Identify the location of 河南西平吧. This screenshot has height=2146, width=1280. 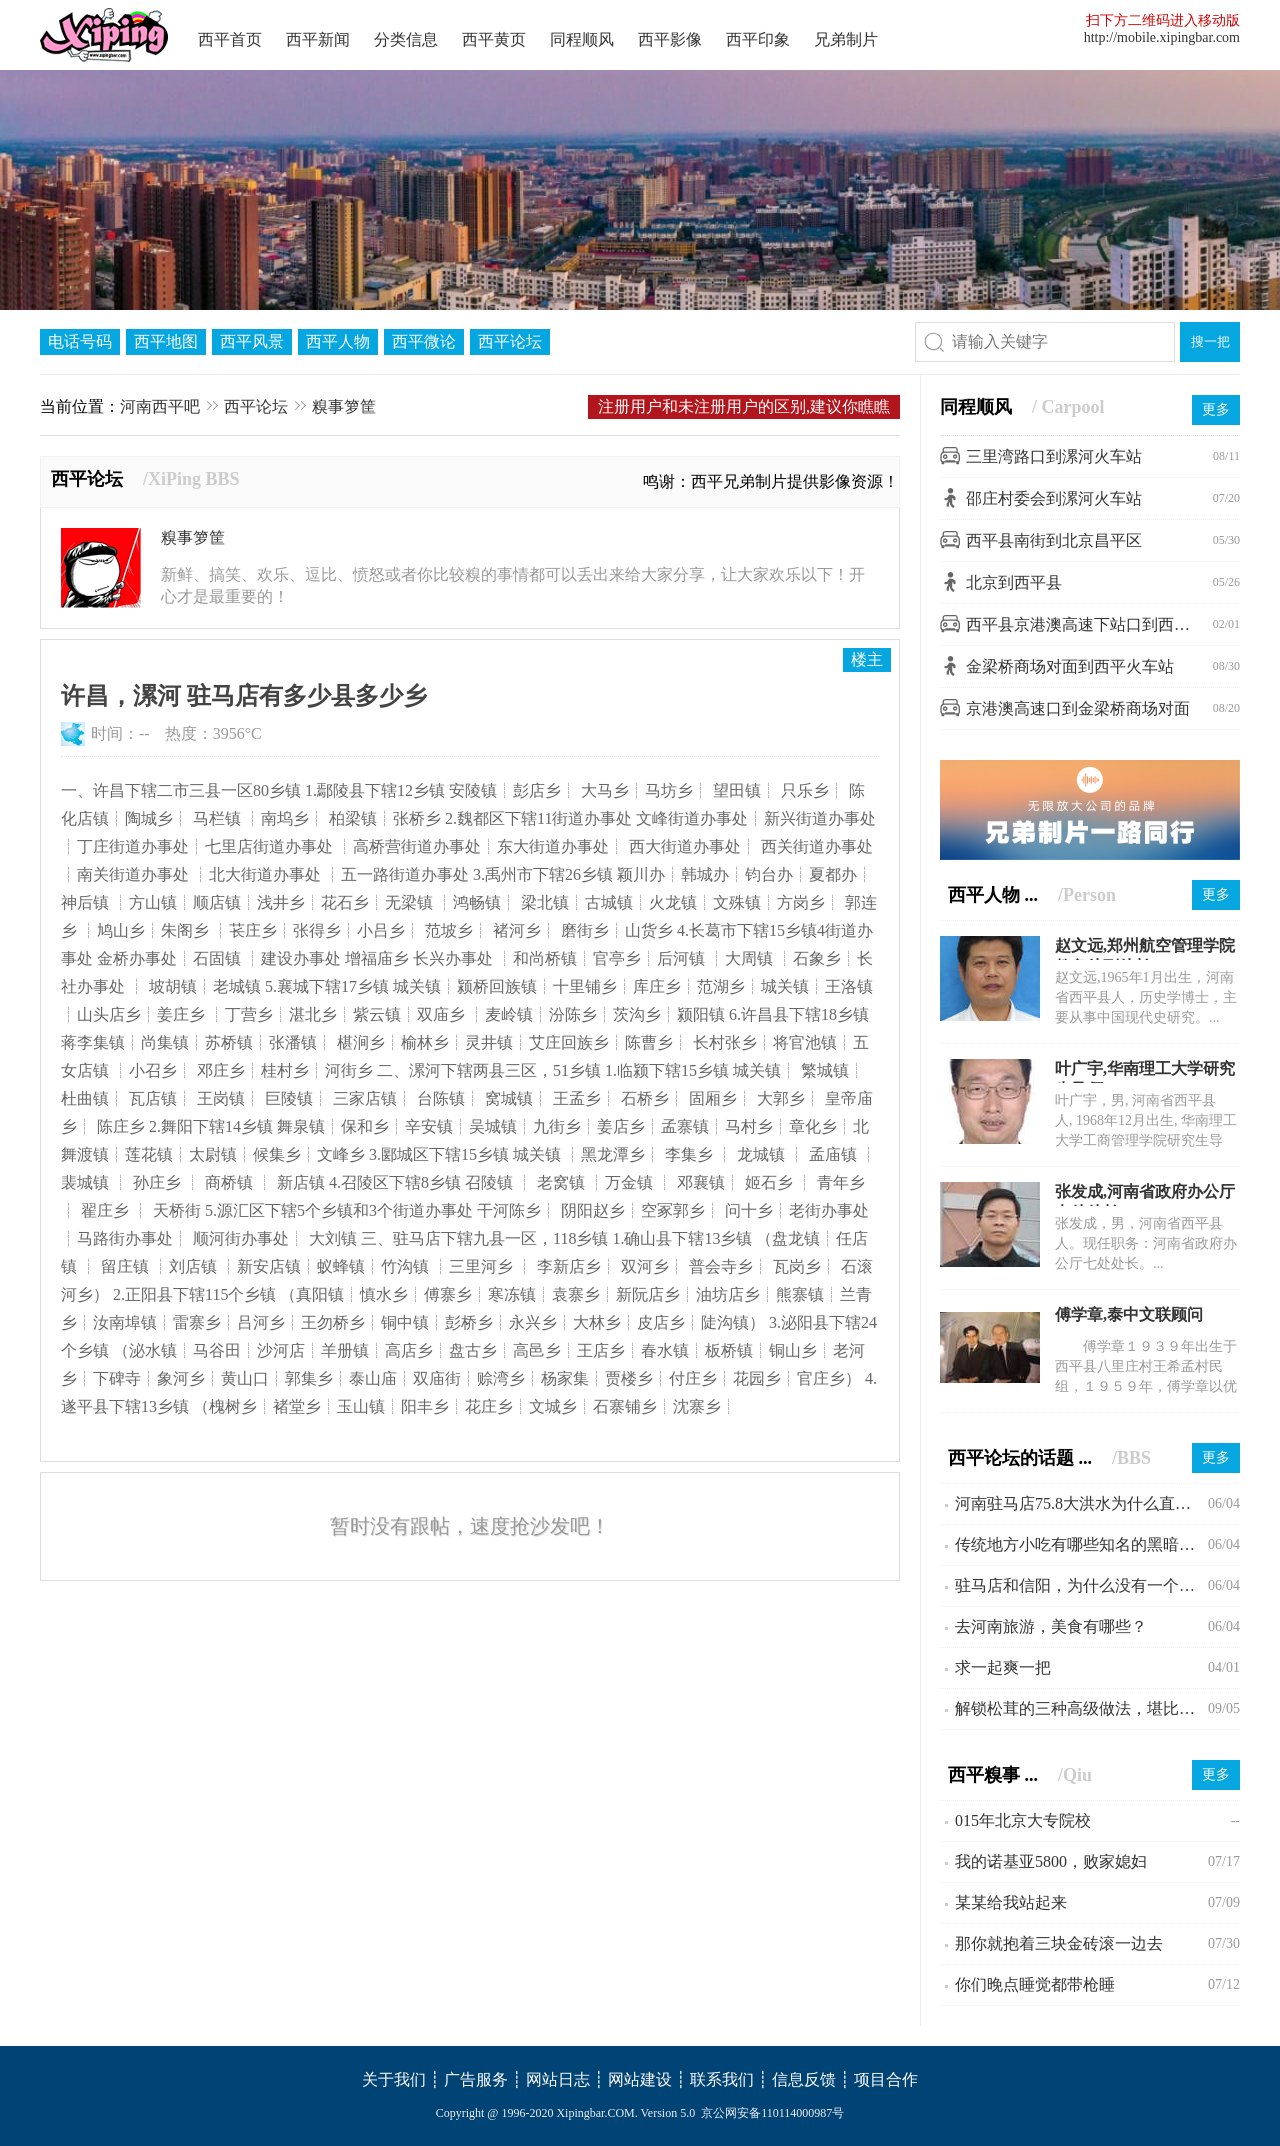
(160, 406).